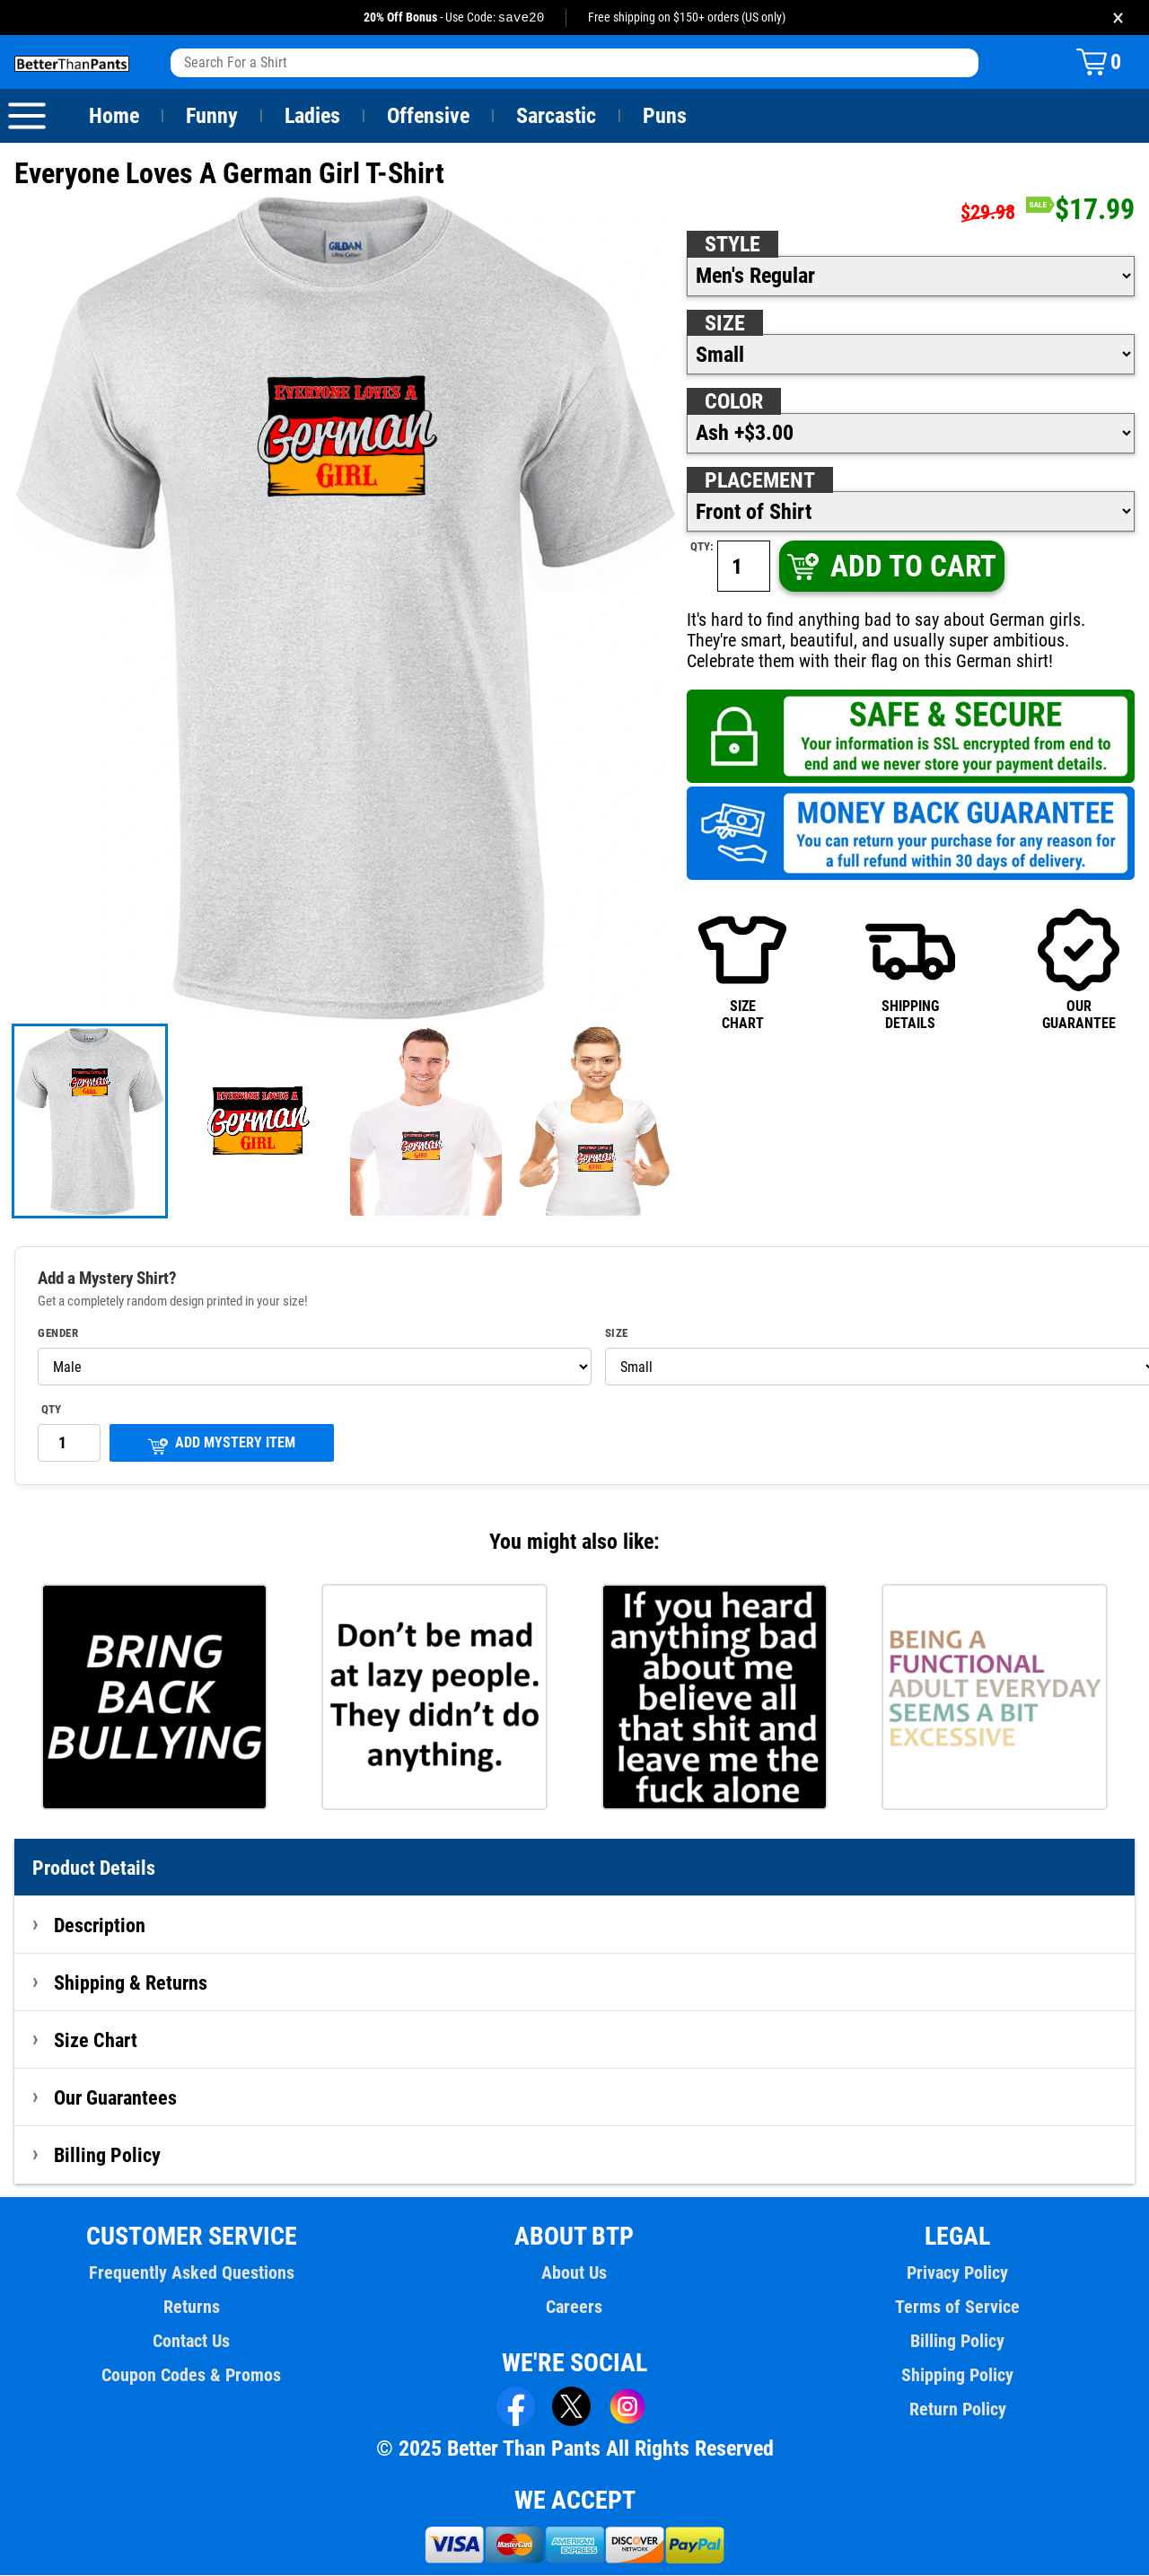 This screenshot has height=2576, width=1149. What do you see at coordinates (95, 2041) in the screenshot?
I see `Size Chart` at bounding box center [95, 2041].